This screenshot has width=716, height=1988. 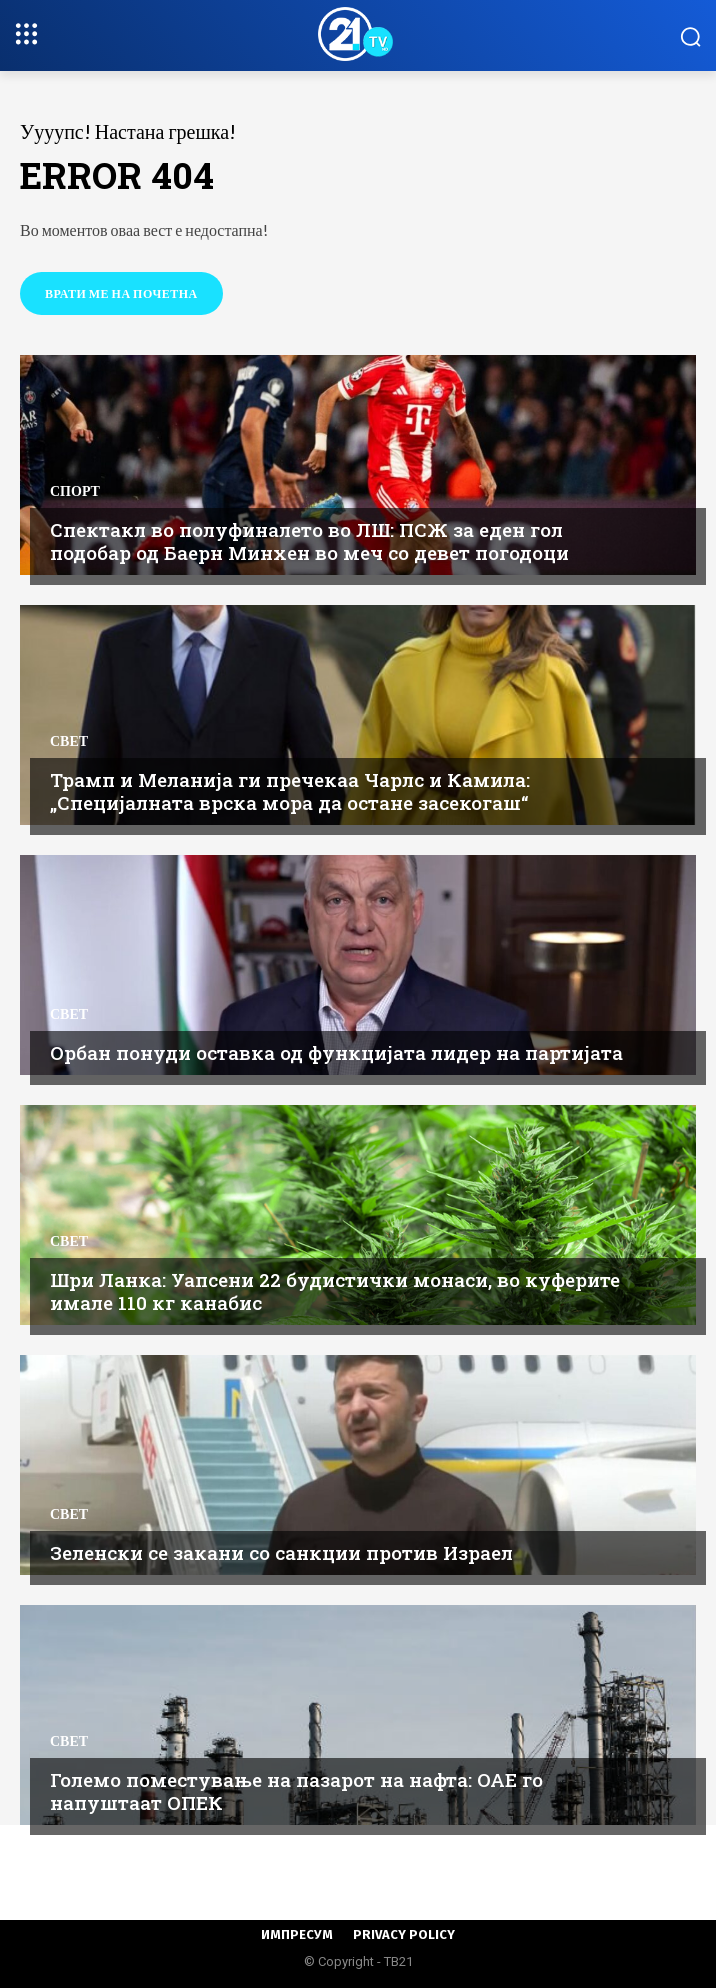 I want to click on Зеленски се закани со санкции против Израел, so click(x=281, y=1552).